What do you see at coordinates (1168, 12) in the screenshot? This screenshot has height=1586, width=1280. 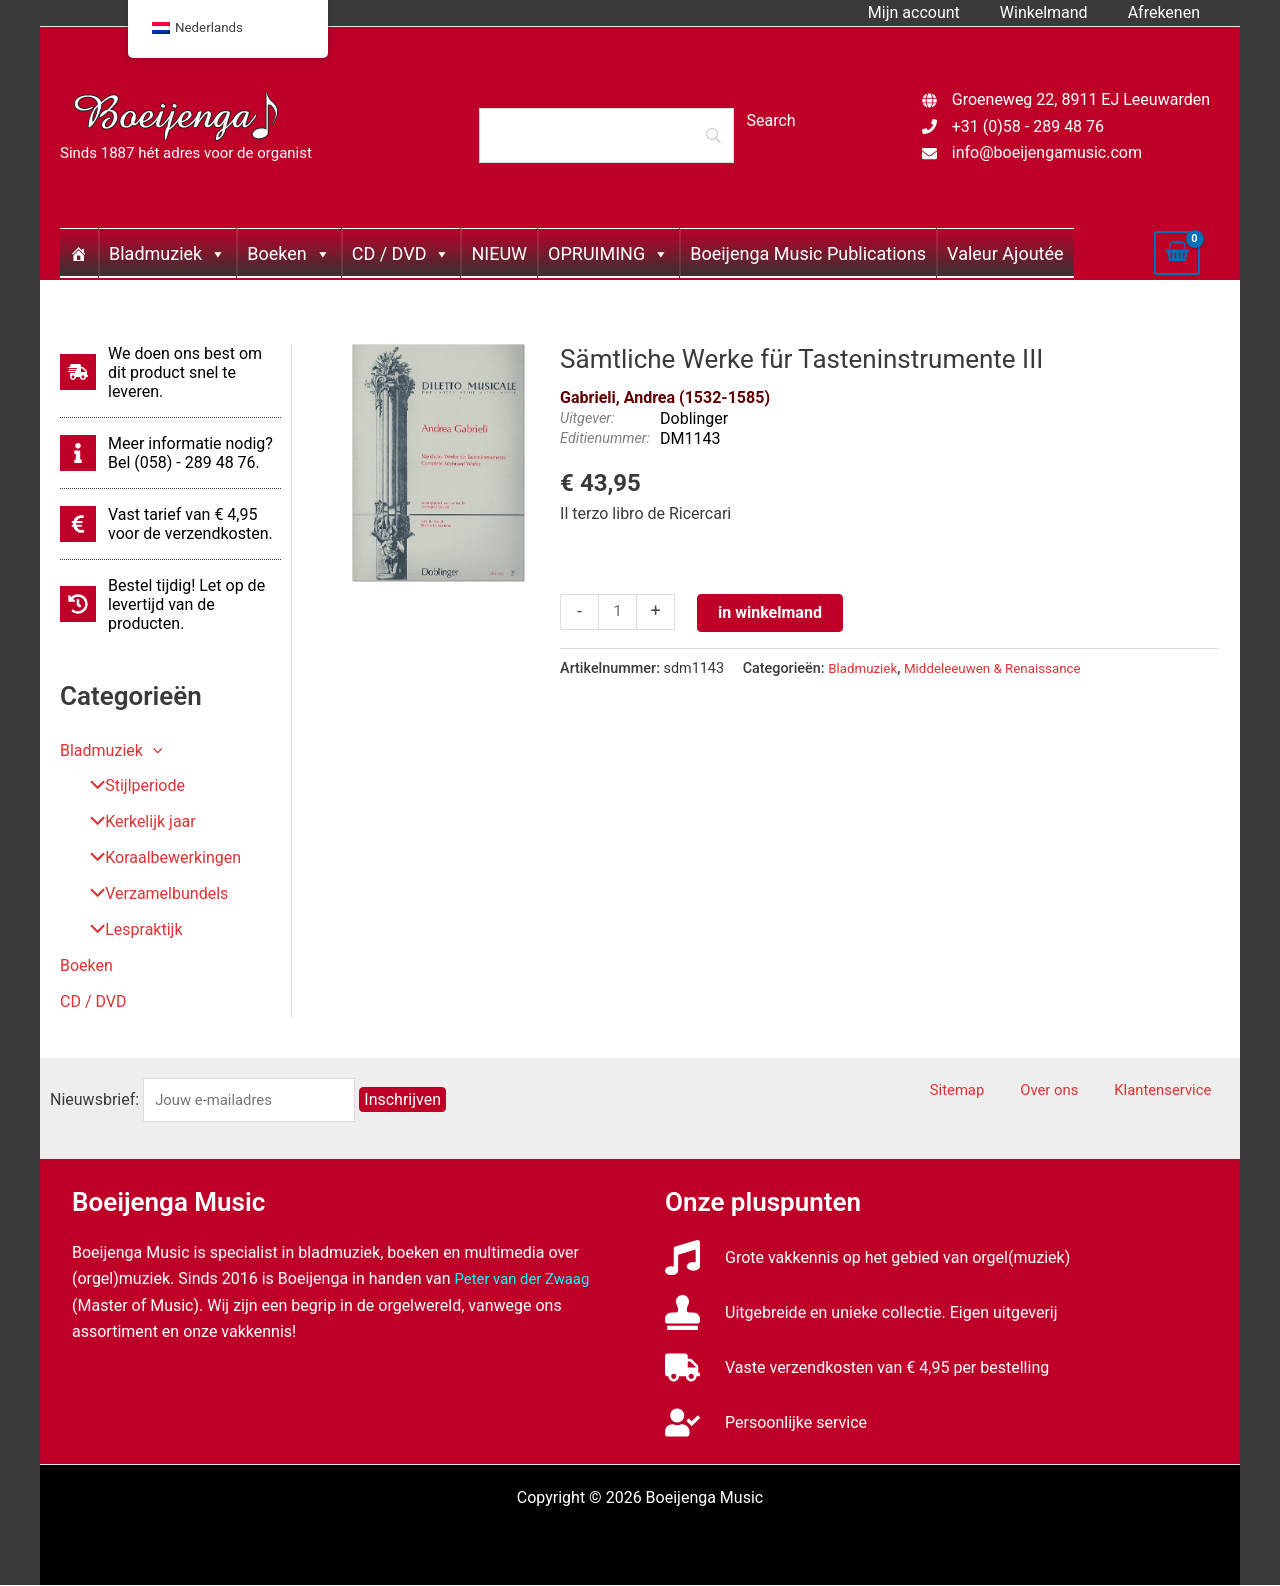 I see `Afrekenen` at bounding box center [1168, 12].